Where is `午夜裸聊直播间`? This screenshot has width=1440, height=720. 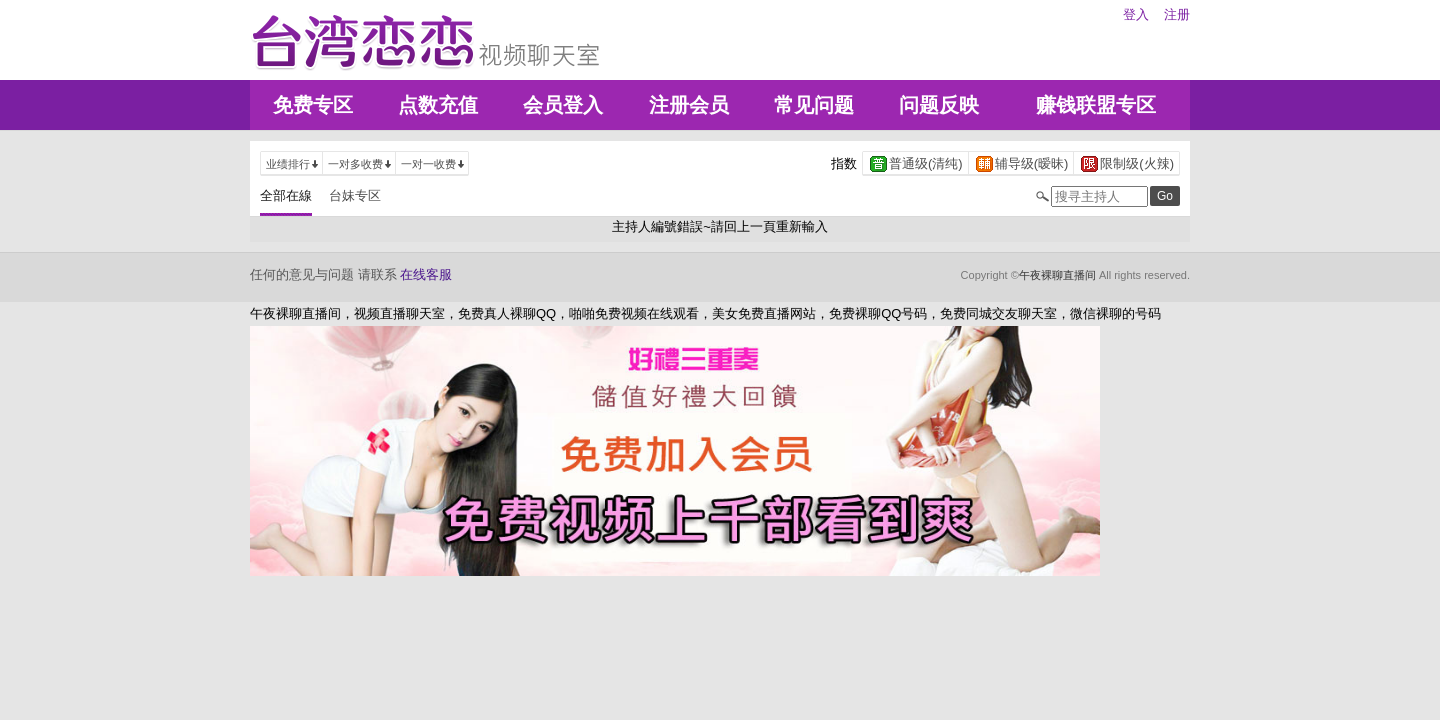
午夜裸聊直播间 is located at coordinates (1057, 275).